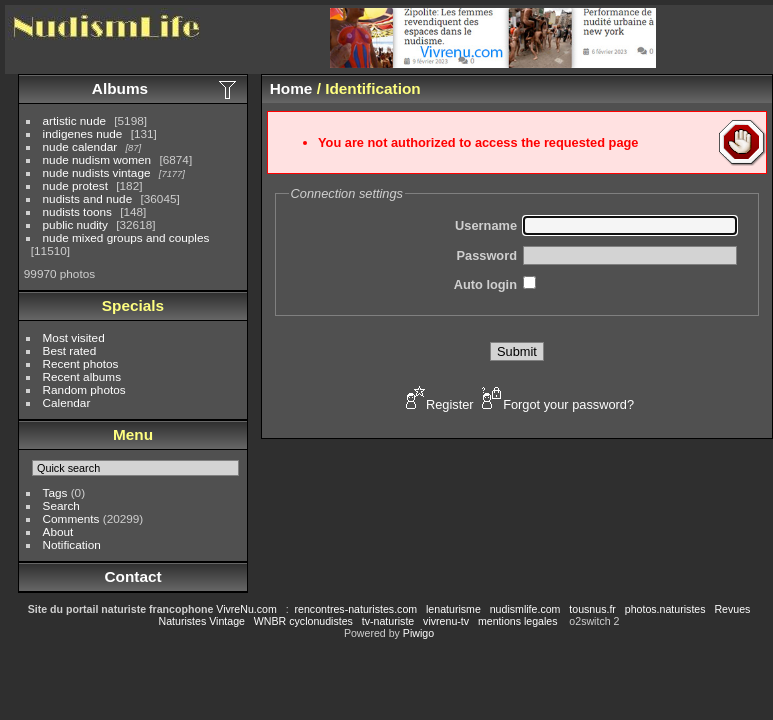  What do you see at coordinates (665, 609) in the screenshot?
I see `photos.naturistes` at bounding box center [665, 609].